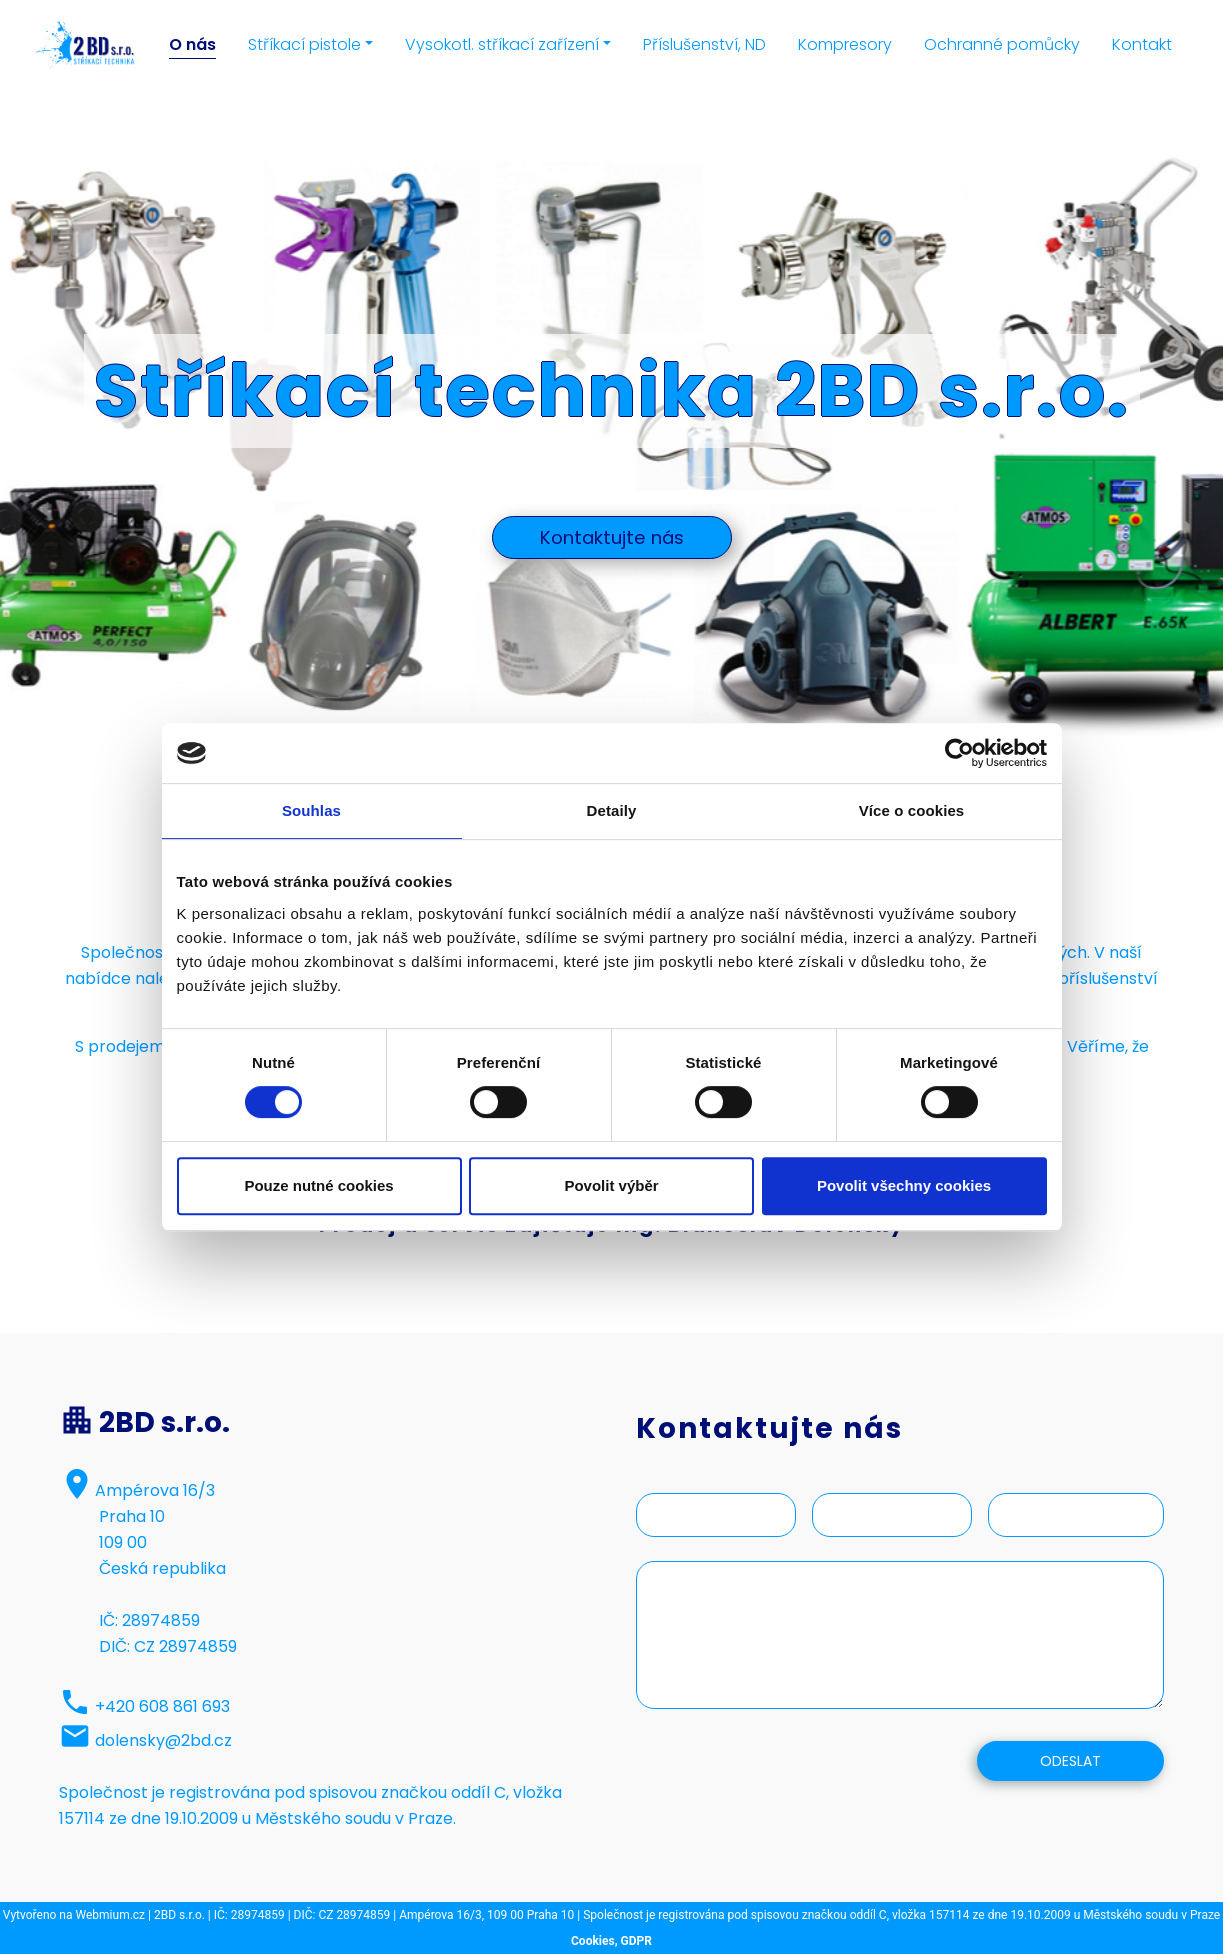 This screenshot has width=1223, height=1954. Describe the element at coordinates (611, 1941) in the screenshot. I see `Cookies, GDPR` at that location.